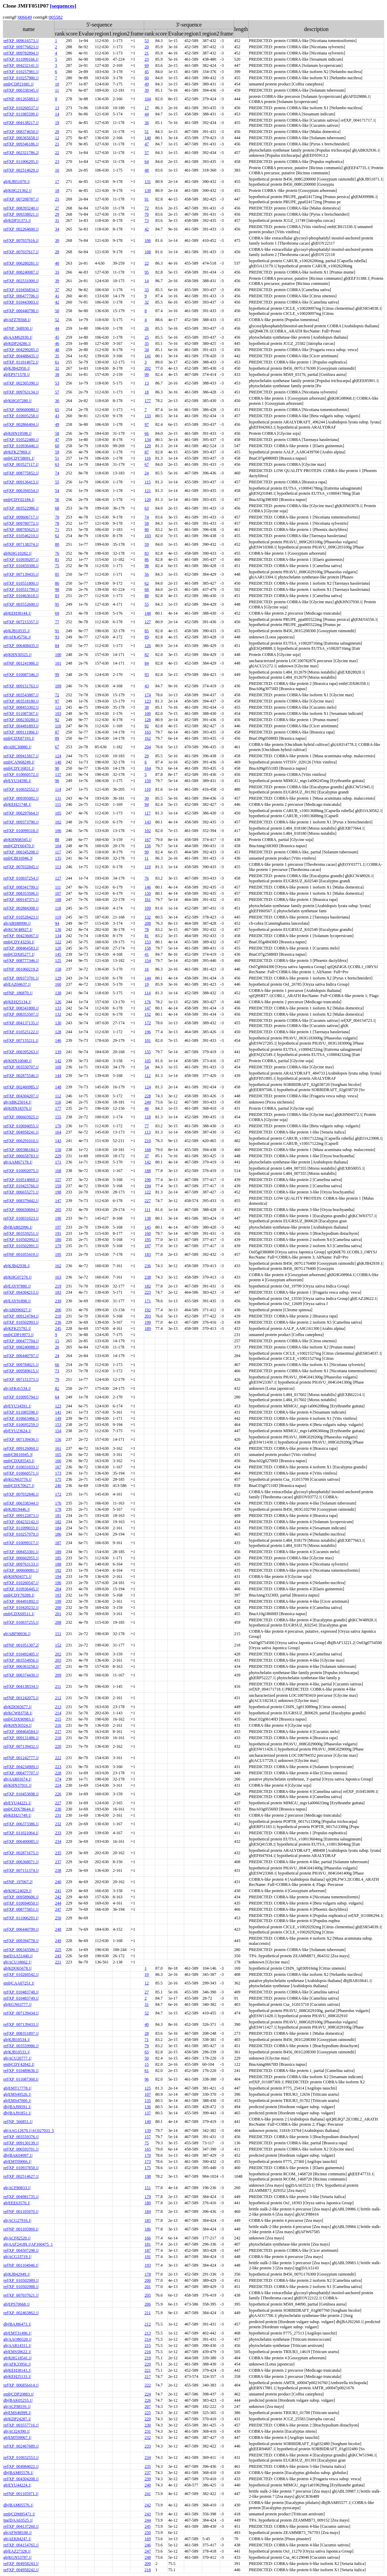 The width and height of the screenshot is (387, 2576). I want to click on 142, so click(58, 1060).